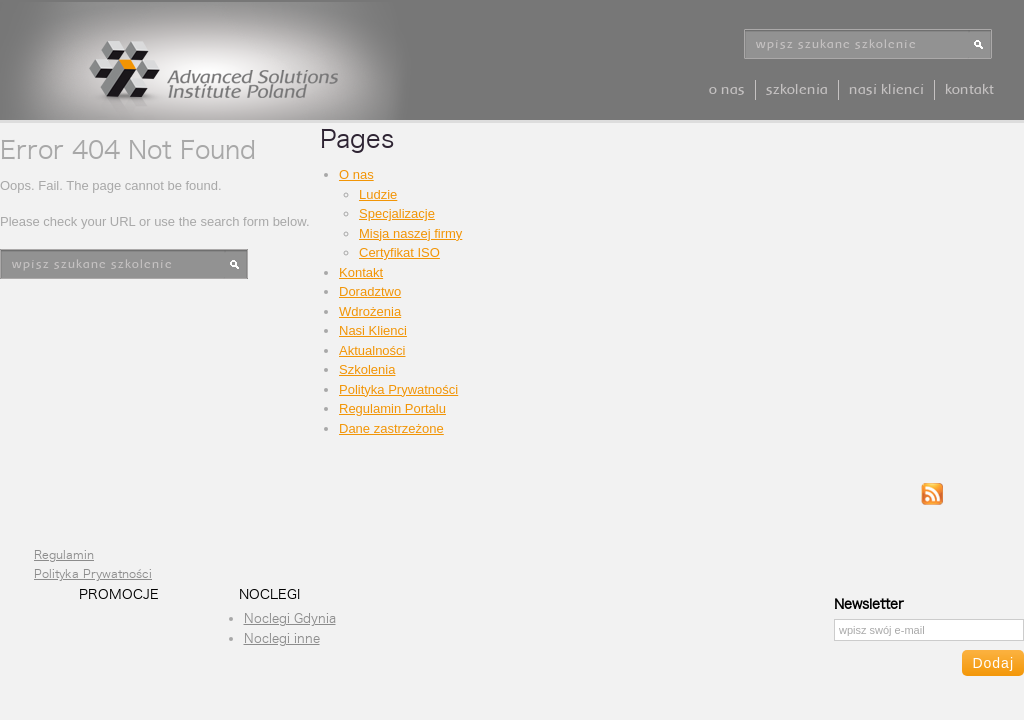 The image size is (1024, 720). Describe the element at coordinates (64, 555) in the screenshot. I see `Regulamin` at that location.